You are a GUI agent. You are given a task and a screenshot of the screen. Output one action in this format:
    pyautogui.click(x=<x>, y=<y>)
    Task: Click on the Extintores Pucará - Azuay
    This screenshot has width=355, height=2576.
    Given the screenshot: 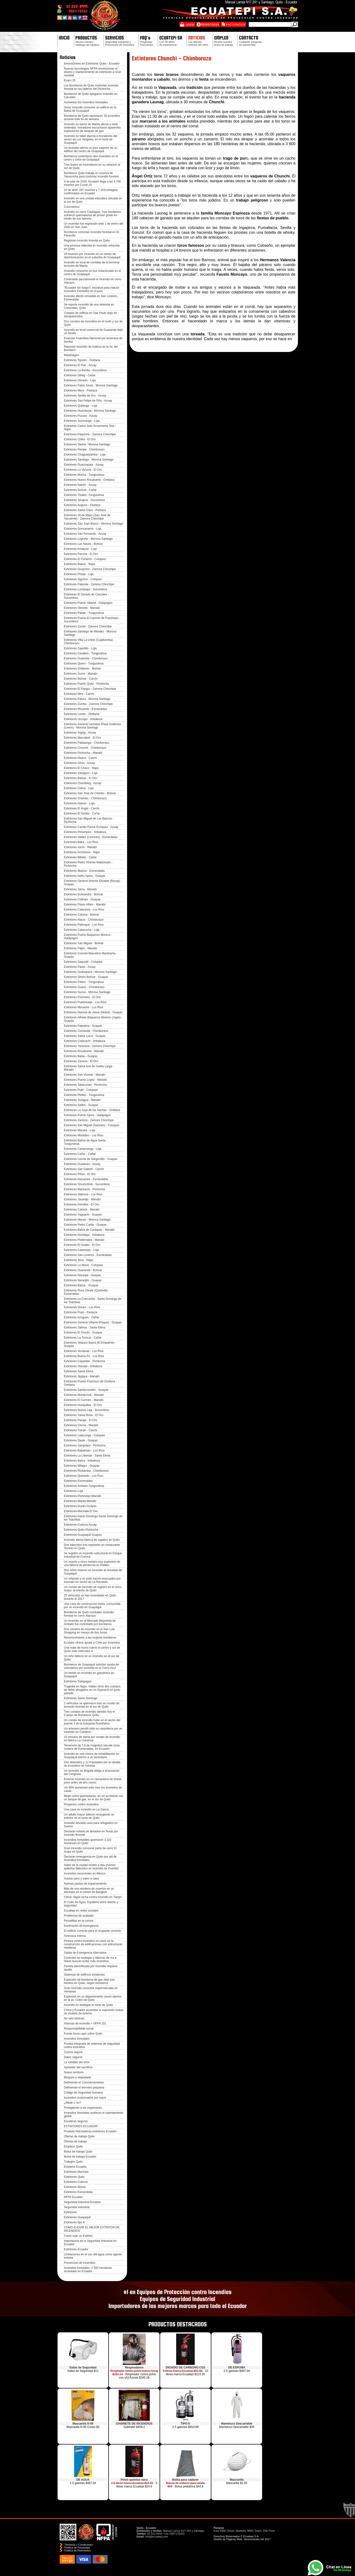 What is the action you would take?
    pyautogui.click(x=80, y=415)
    